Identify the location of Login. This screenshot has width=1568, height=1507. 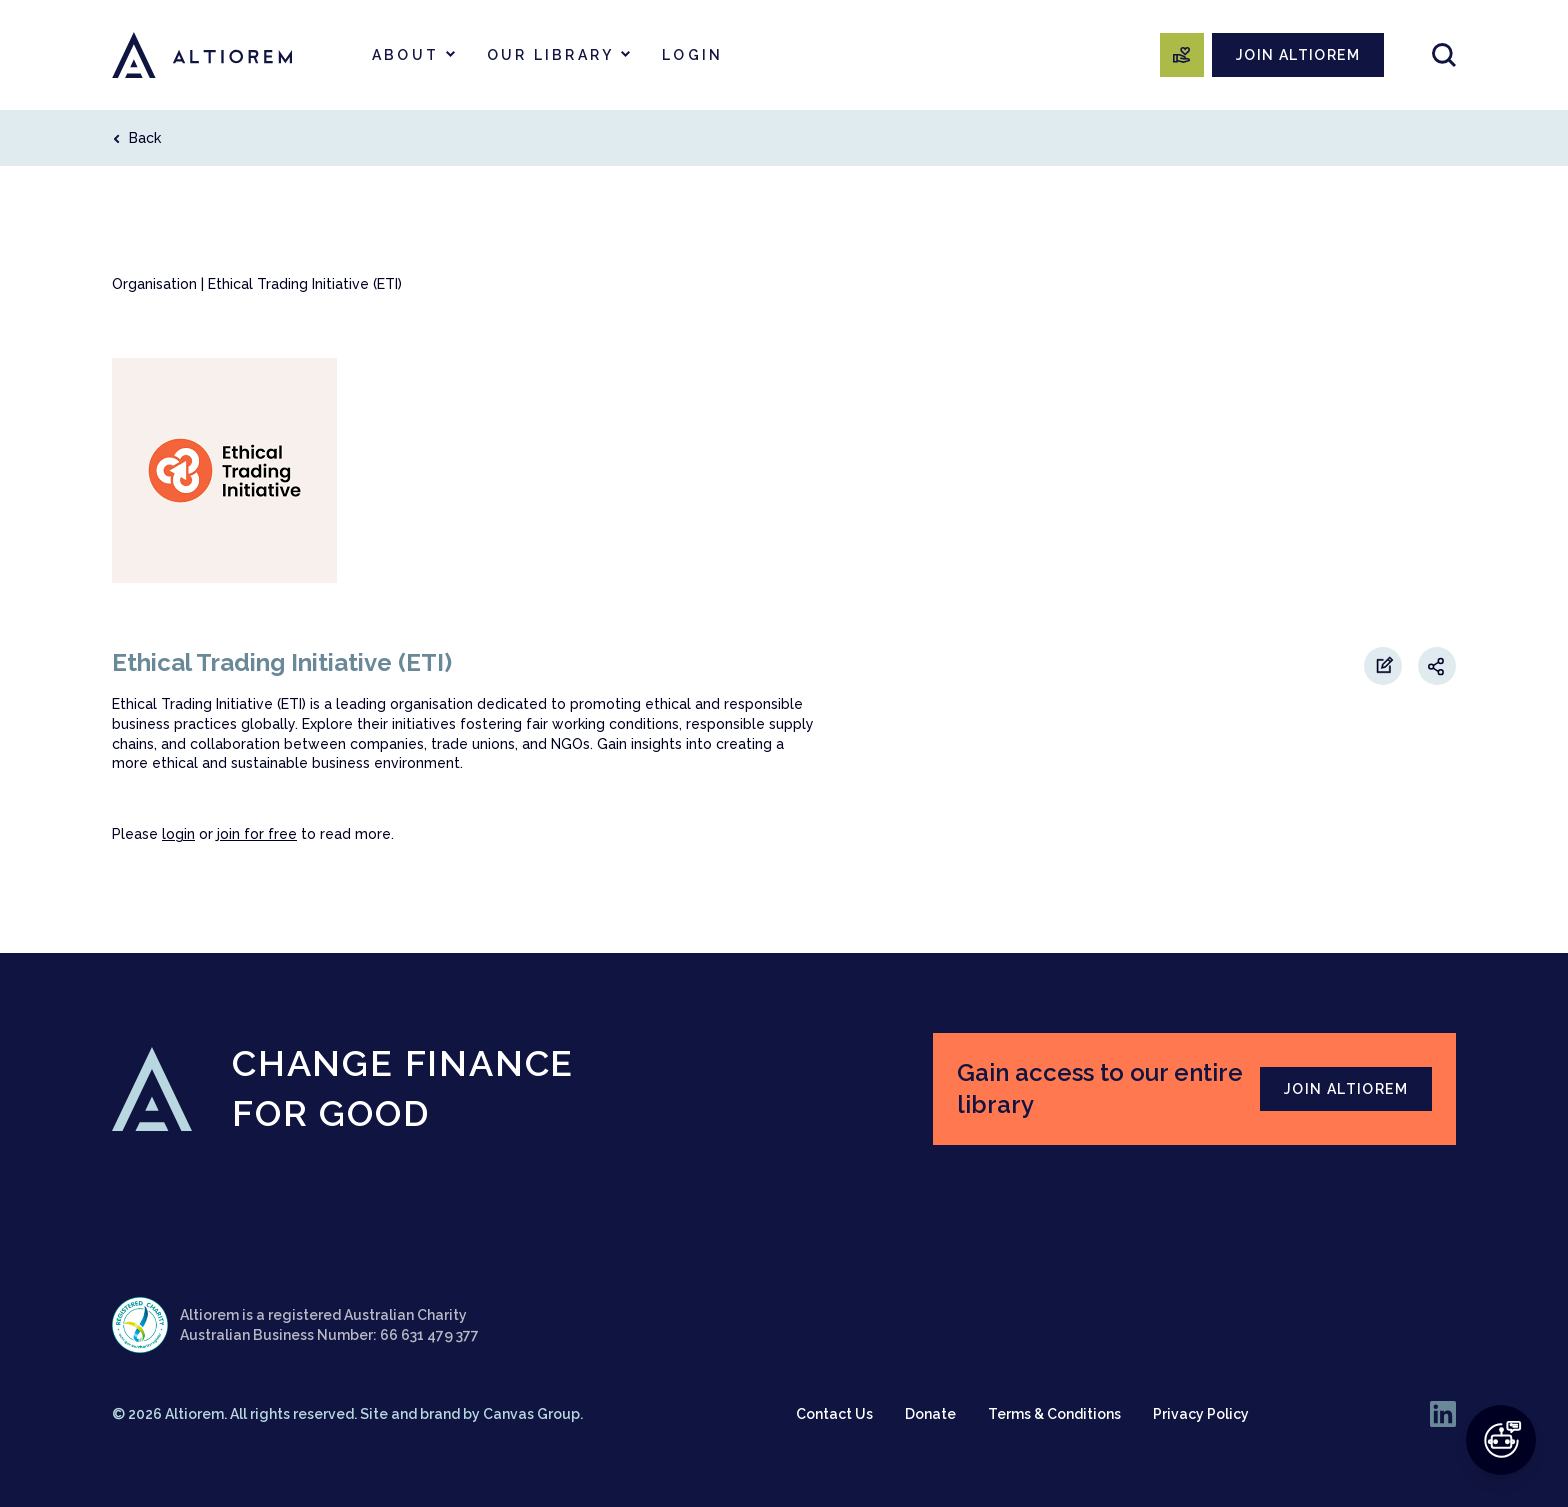
(692, 55).